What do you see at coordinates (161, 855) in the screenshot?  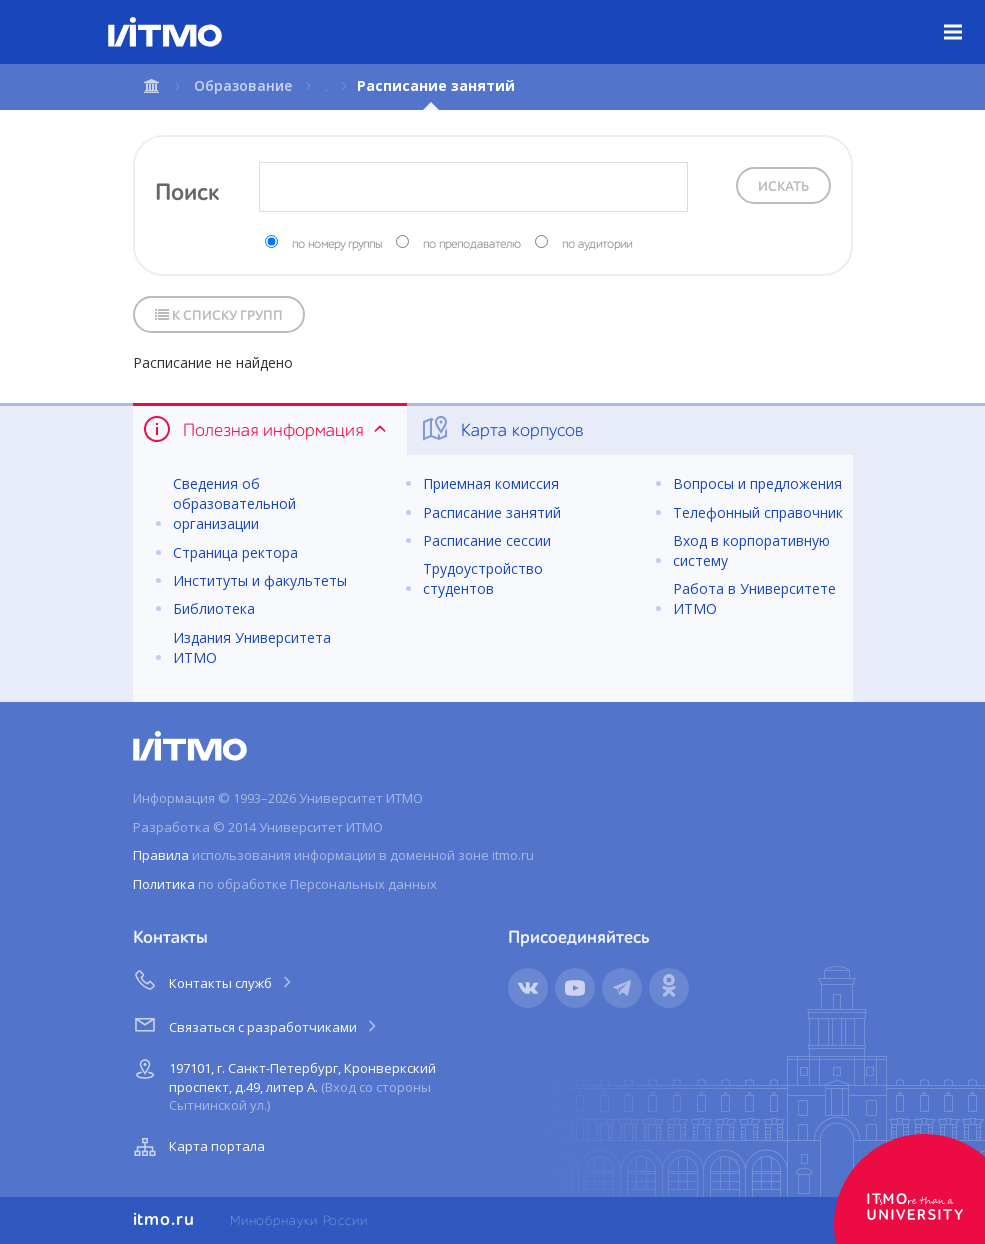 I see `Правила` at bounding box center [161, 855].